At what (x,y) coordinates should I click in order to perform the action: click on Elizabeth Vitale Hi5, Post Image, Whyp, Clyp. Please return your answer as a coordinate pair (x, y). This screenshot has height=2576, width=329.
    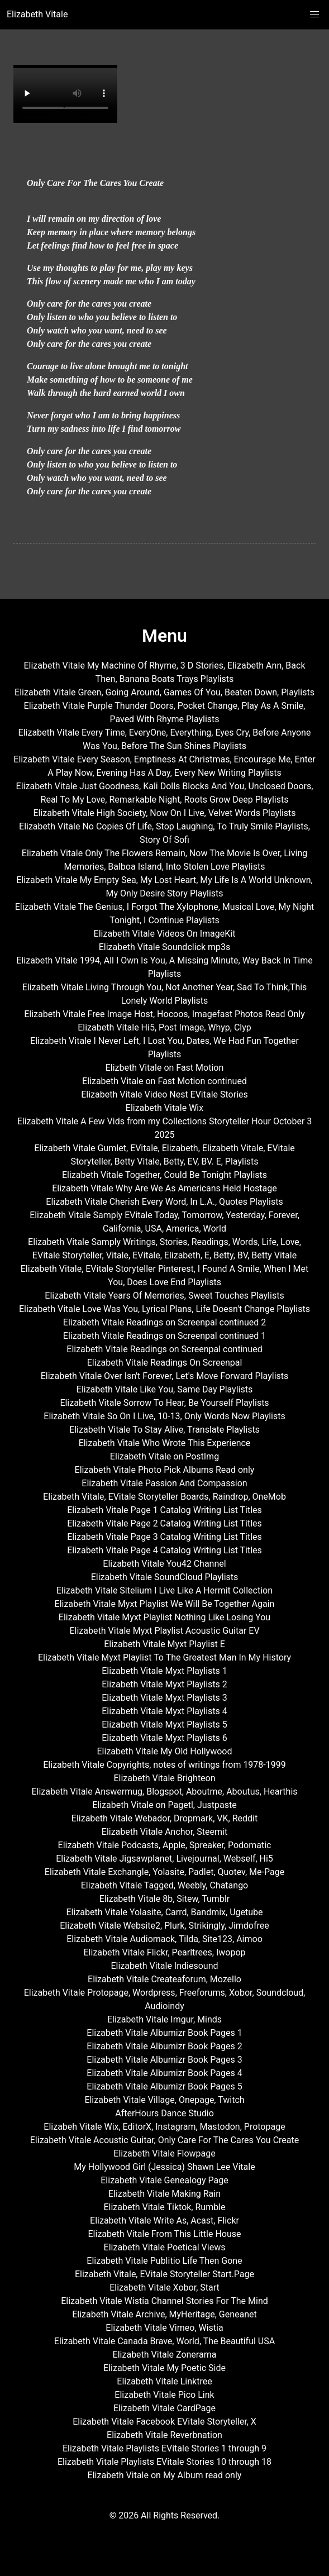
    Looking at the image, I should click on (164, 1027).